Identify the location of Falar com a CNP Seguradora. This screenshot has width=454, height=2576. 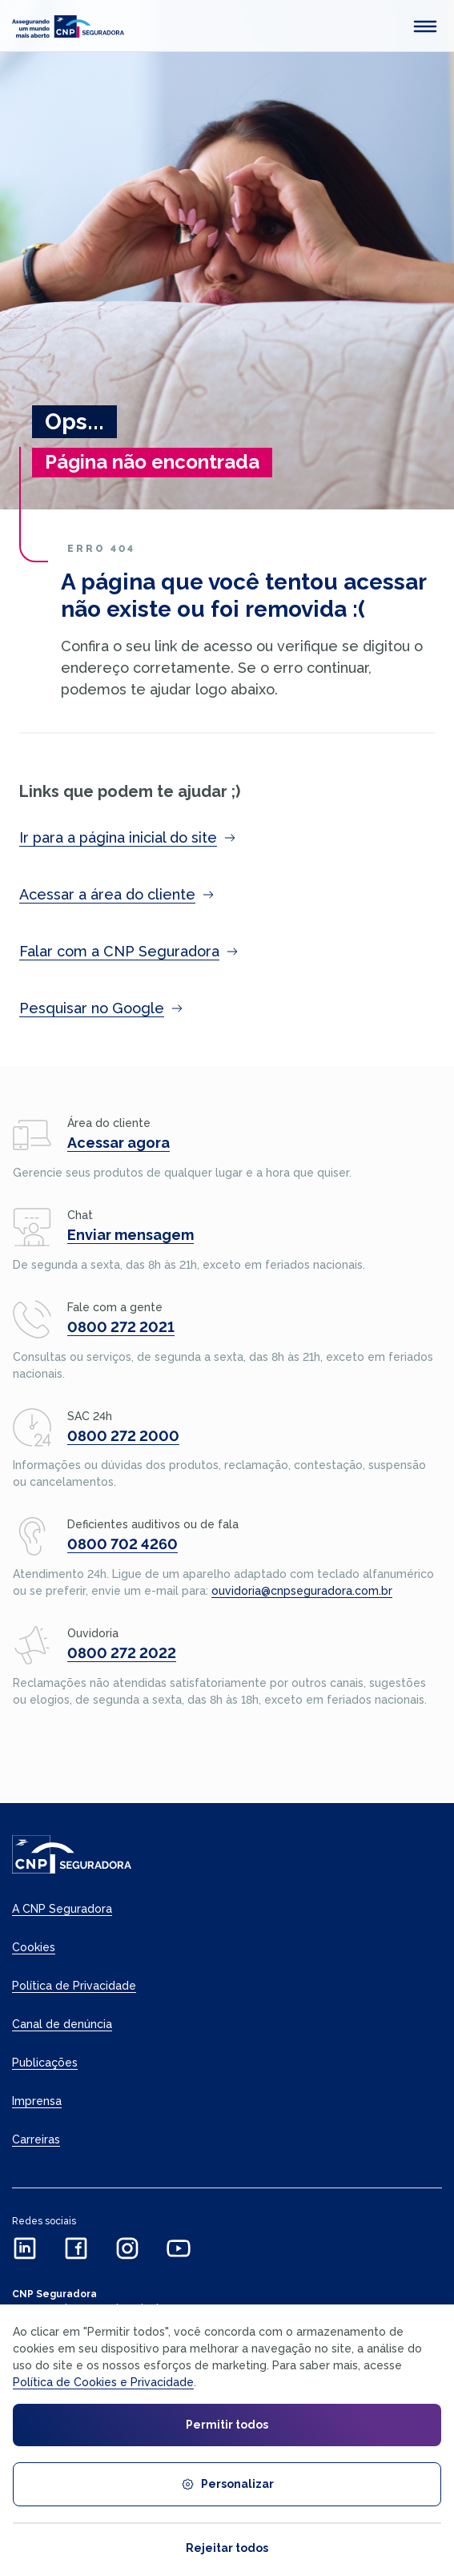
(129, 951).